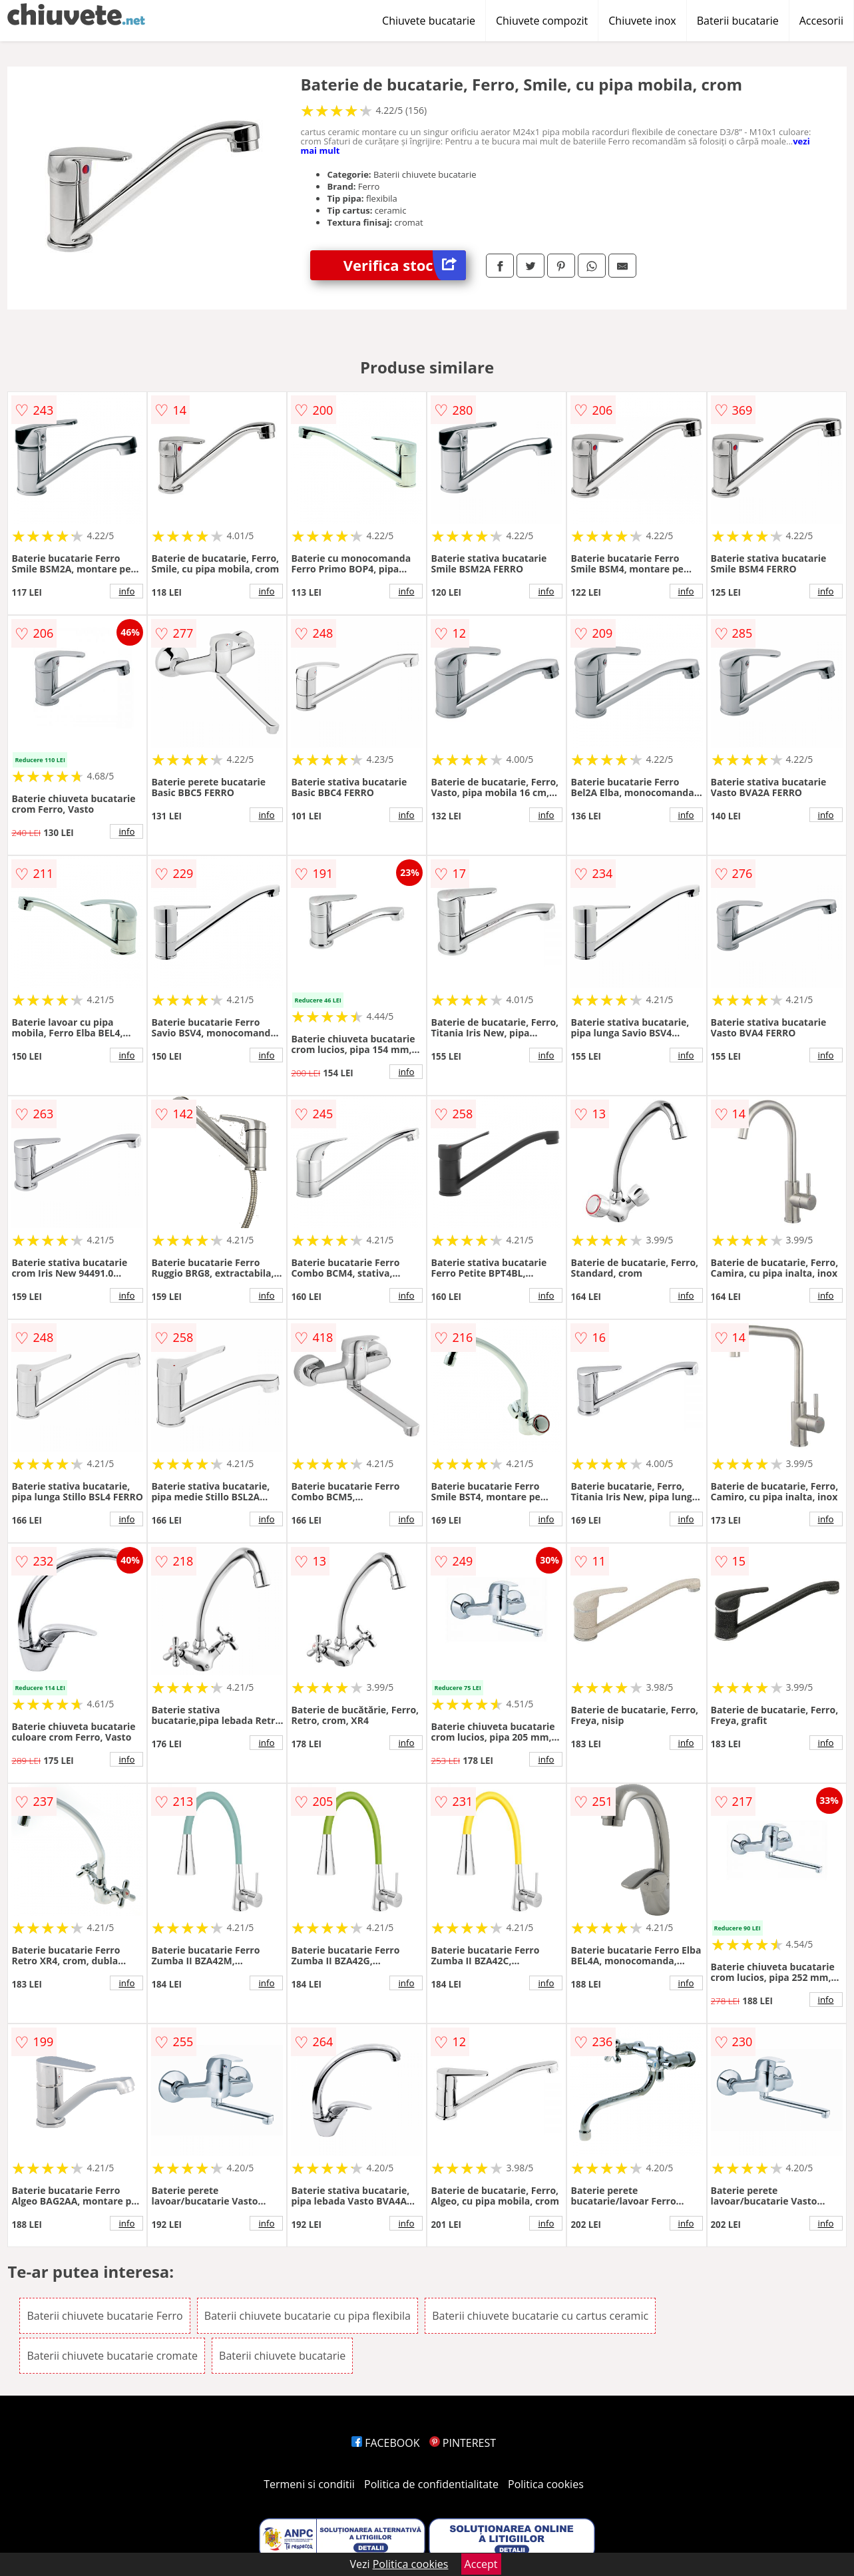 The height and width of the screenshot is (2576, 854). Describe the element at coordinates (428, 20) in the screenshot. I see `Chiuvete bucatarie` at that location.